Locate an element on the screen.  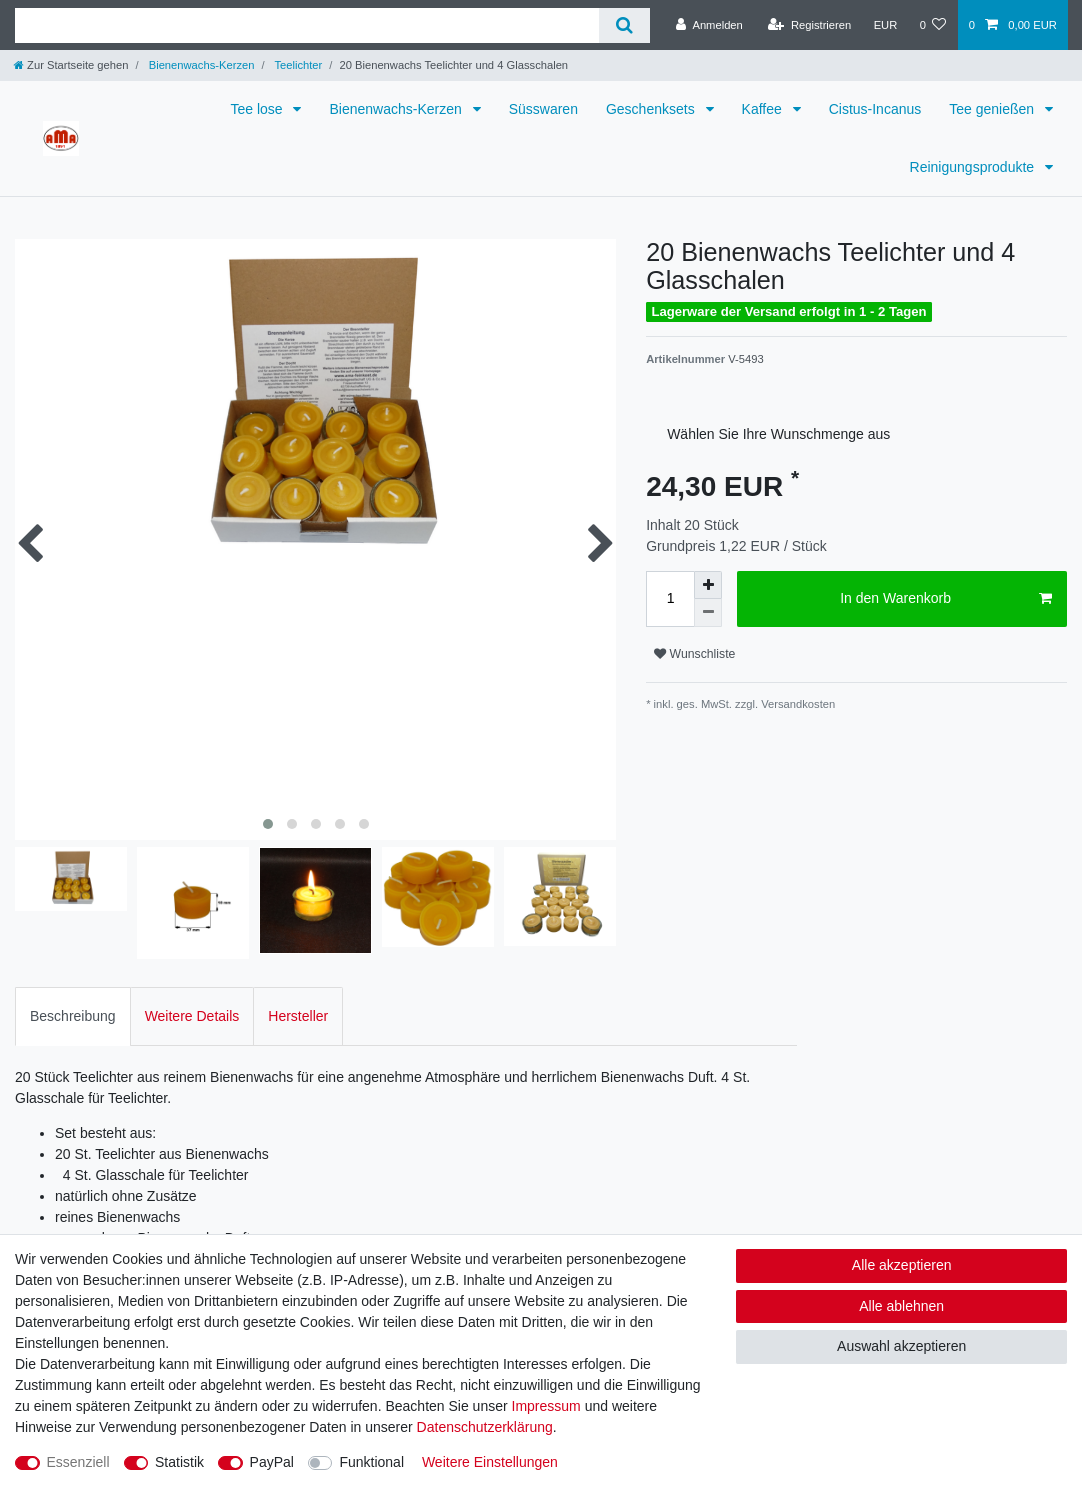
Hersteller is located at coordinates (298, 1015).